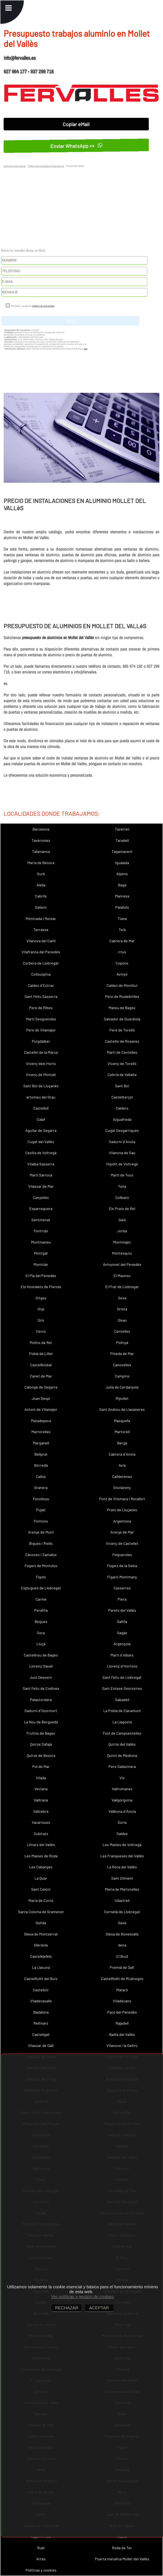 The image size is (163, 2576). What do you see at coordinates (40, 1900) in the screenshot?
I see `Maria de Corcó` at bounding box center [40, 1900].